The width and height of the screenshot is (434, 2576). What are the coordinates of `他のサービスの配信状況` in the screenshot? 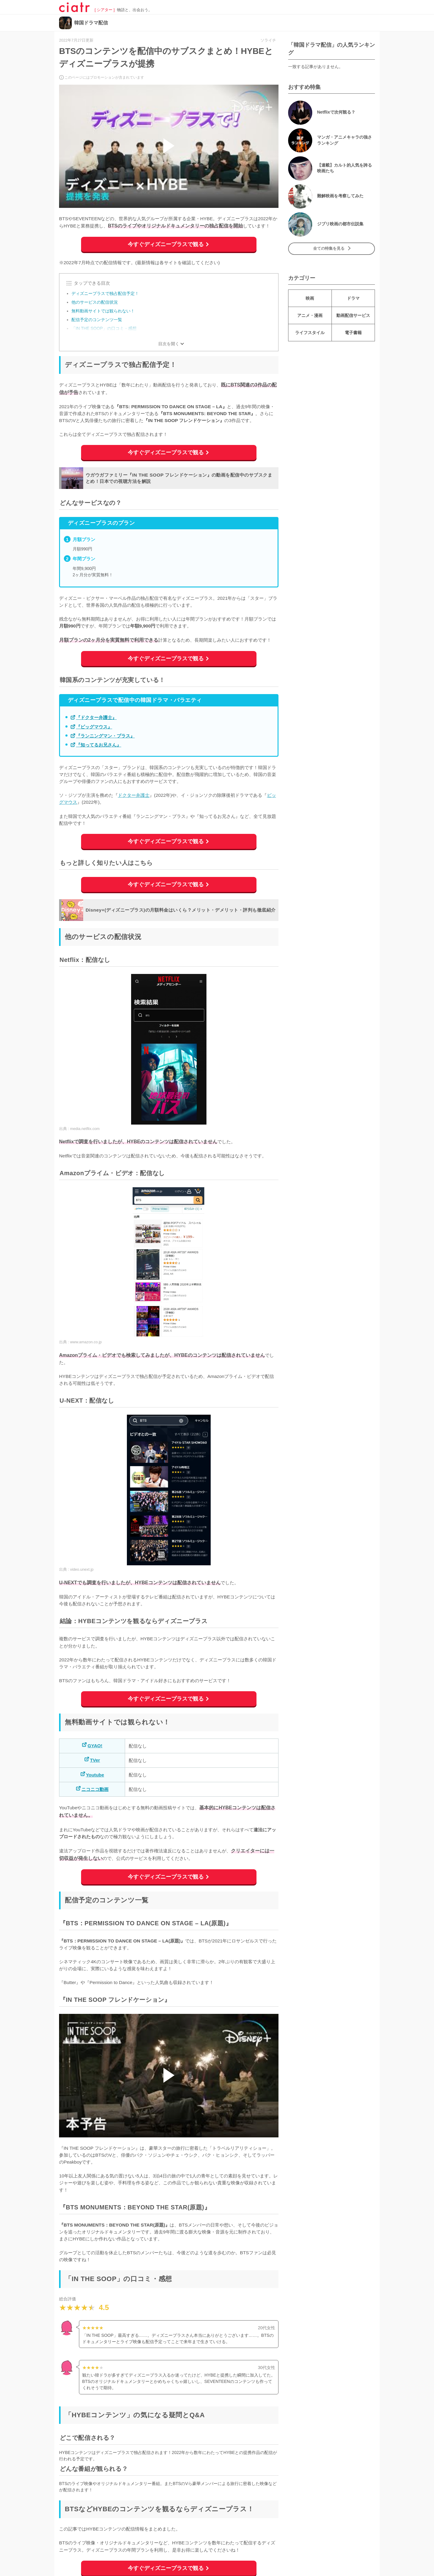 It's located at (94, 302).